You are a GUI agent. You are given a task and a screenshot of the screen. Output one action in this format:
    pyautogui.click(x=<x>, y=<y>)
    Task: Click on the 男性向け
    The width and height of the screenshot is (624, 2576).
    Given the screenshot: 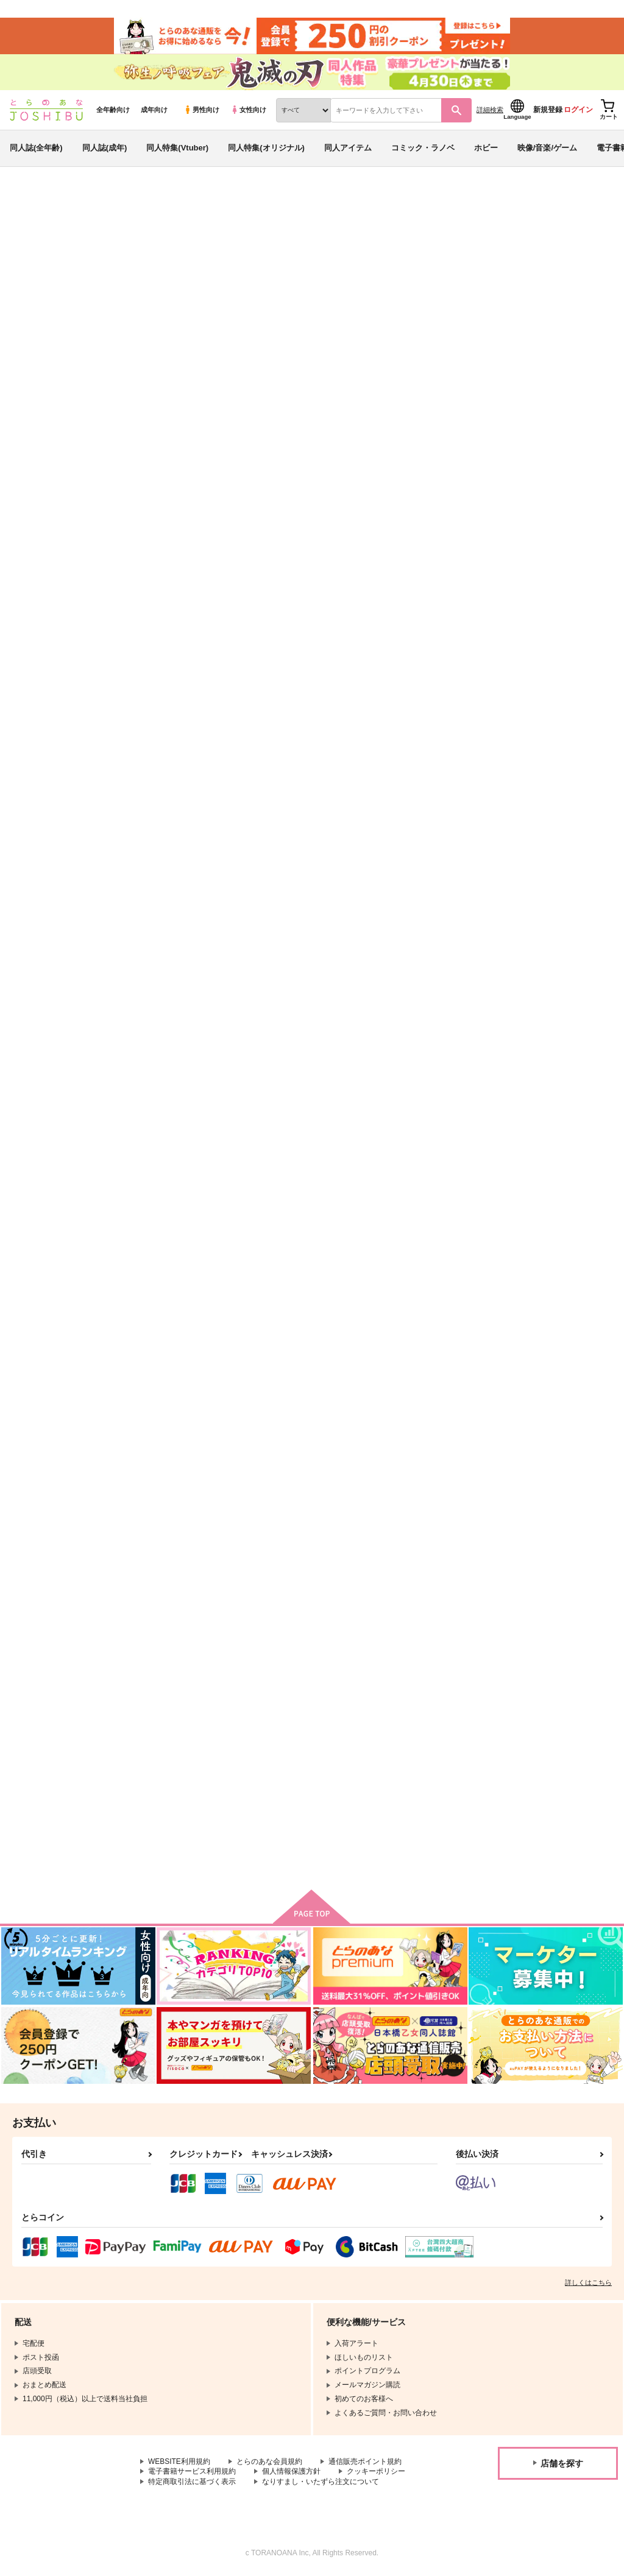 What is the action you would take?
    pyautogui.click(x=201, y=110)
    